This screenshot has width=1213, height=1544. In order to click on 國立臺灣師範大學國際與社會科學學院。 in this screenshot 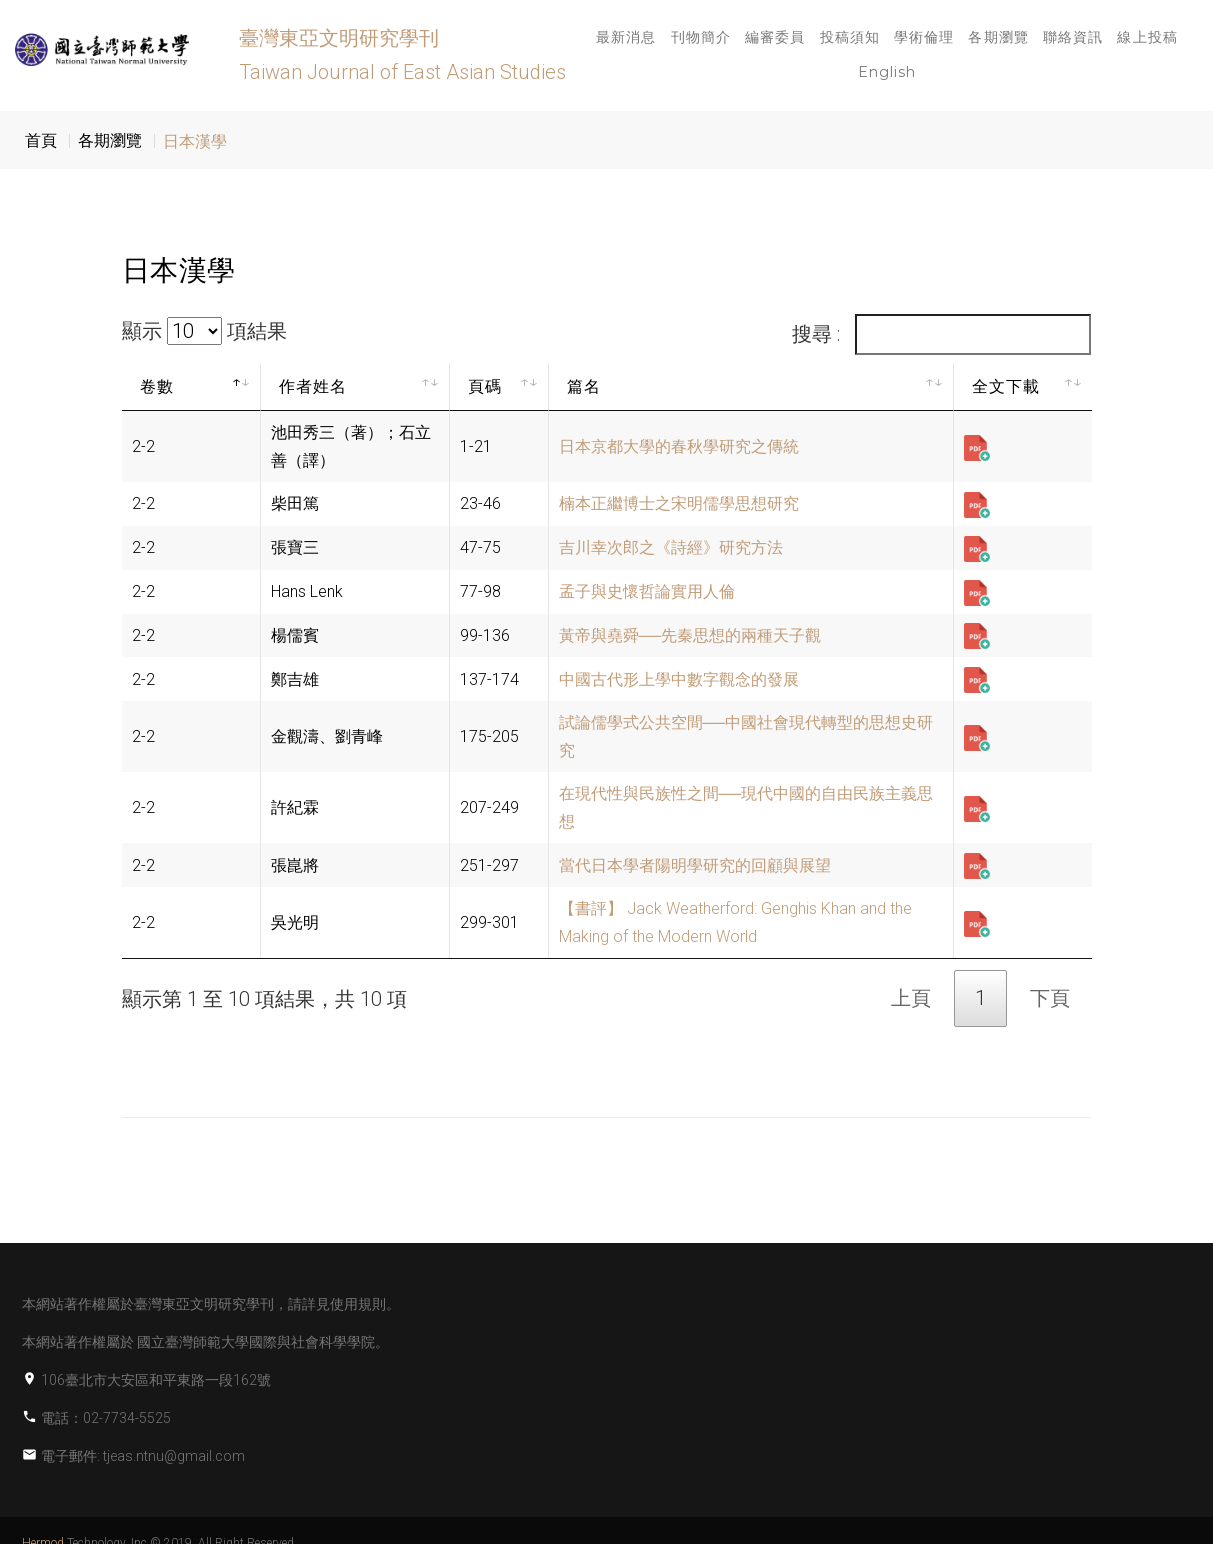, I will do `click(263, 1342)`.